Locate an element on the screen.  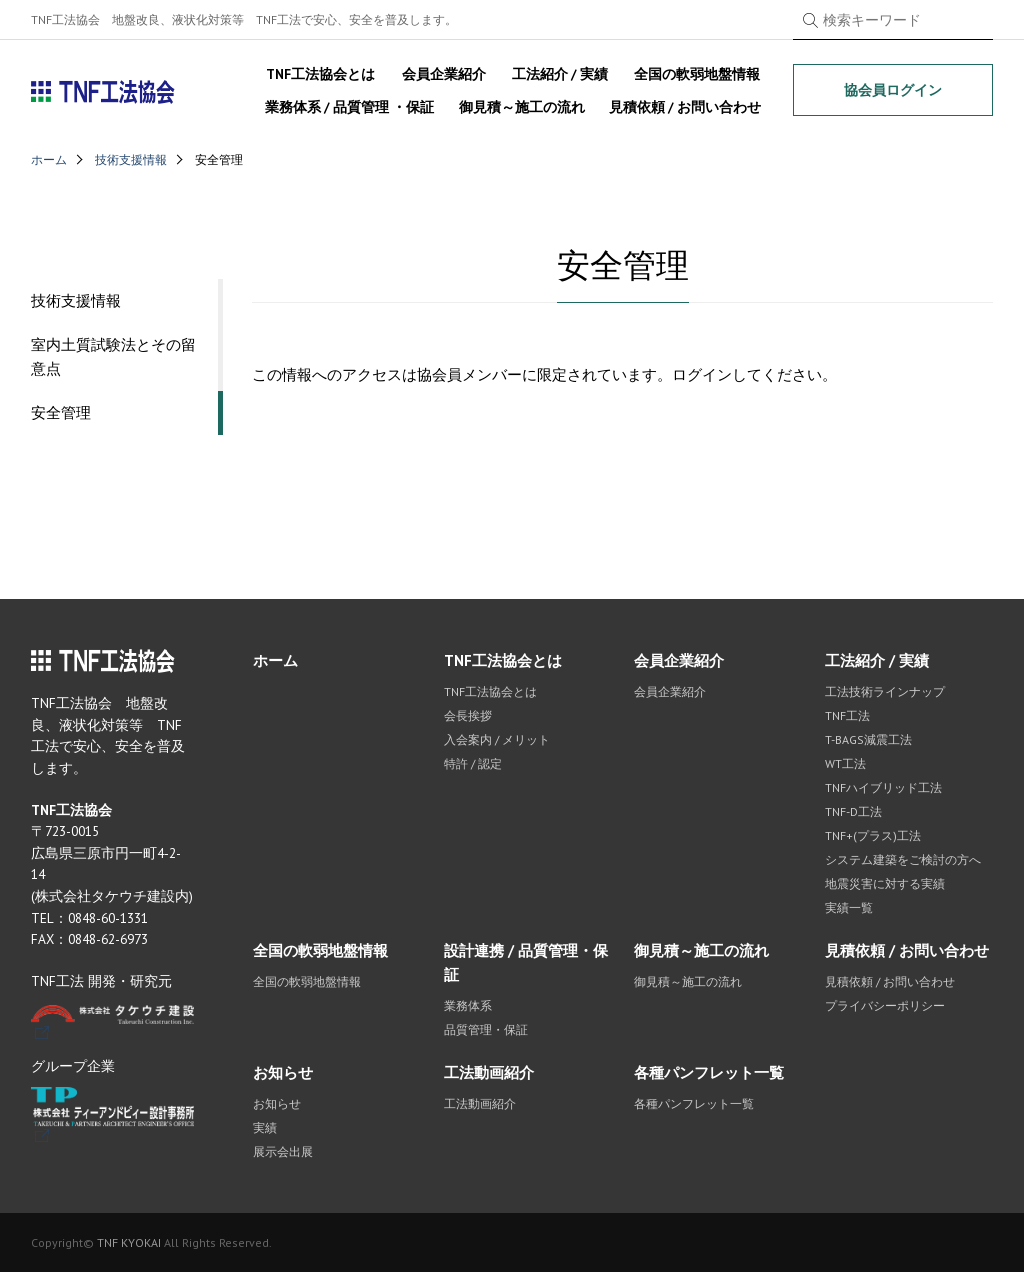
安全管理 is located at coordinates (61, 412).